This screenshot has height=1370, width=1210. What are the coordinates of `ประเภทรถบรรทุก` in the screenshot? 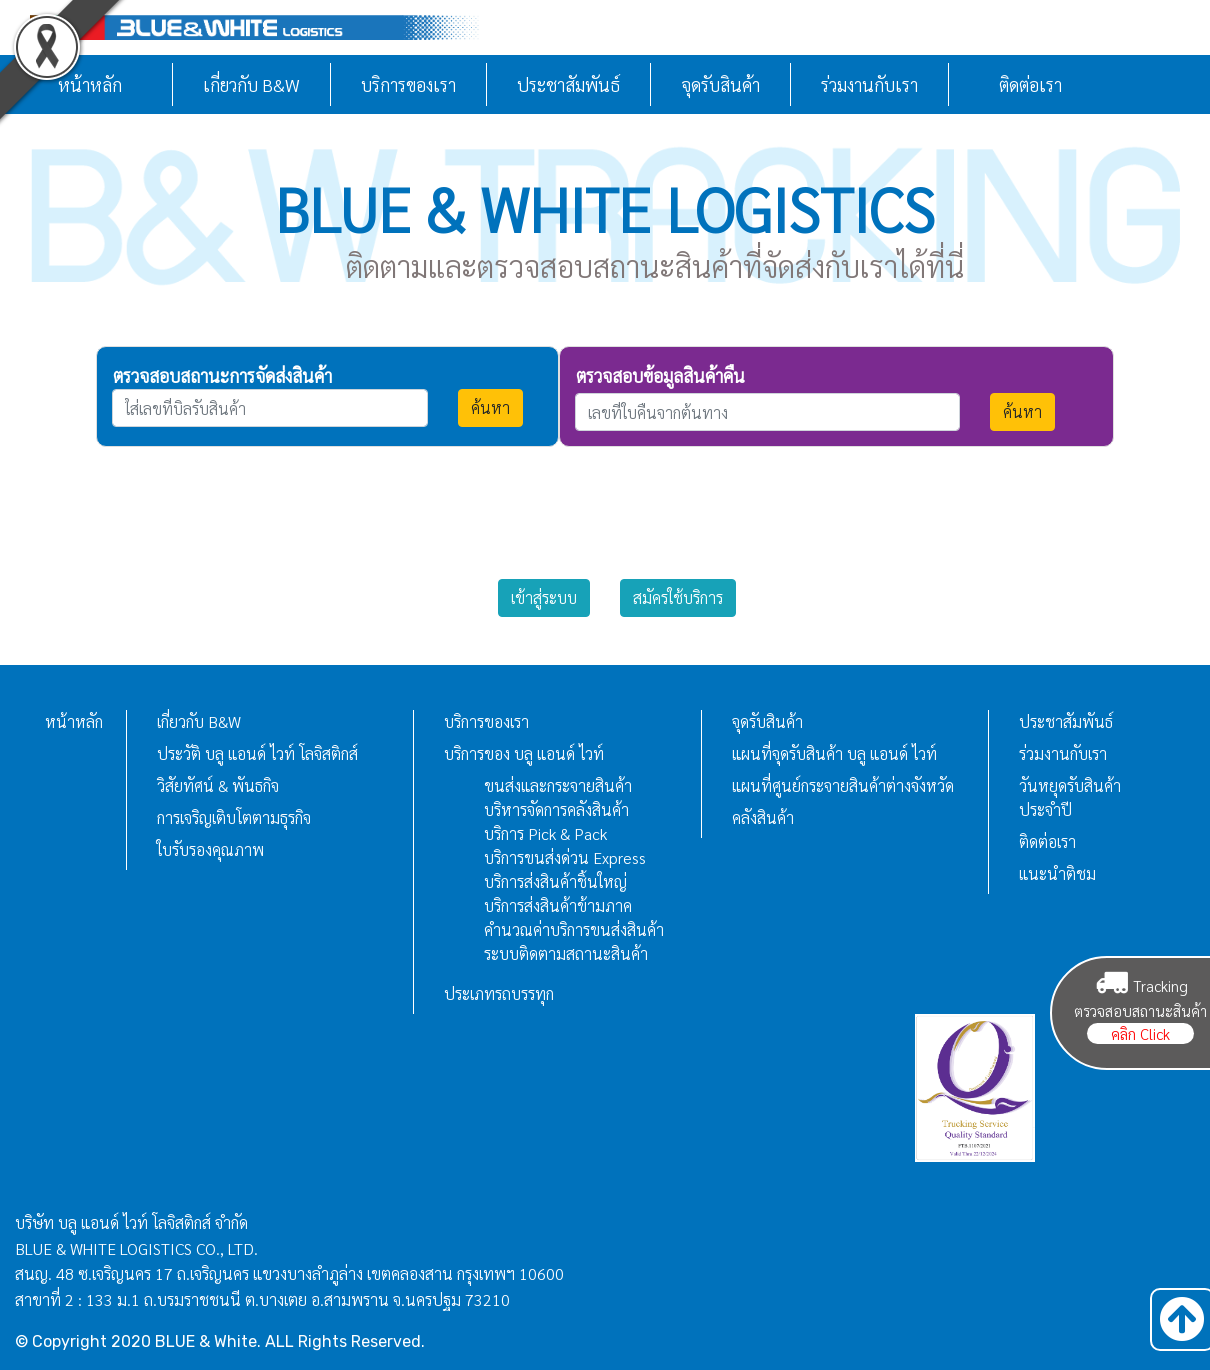 It's located at (499, 993).